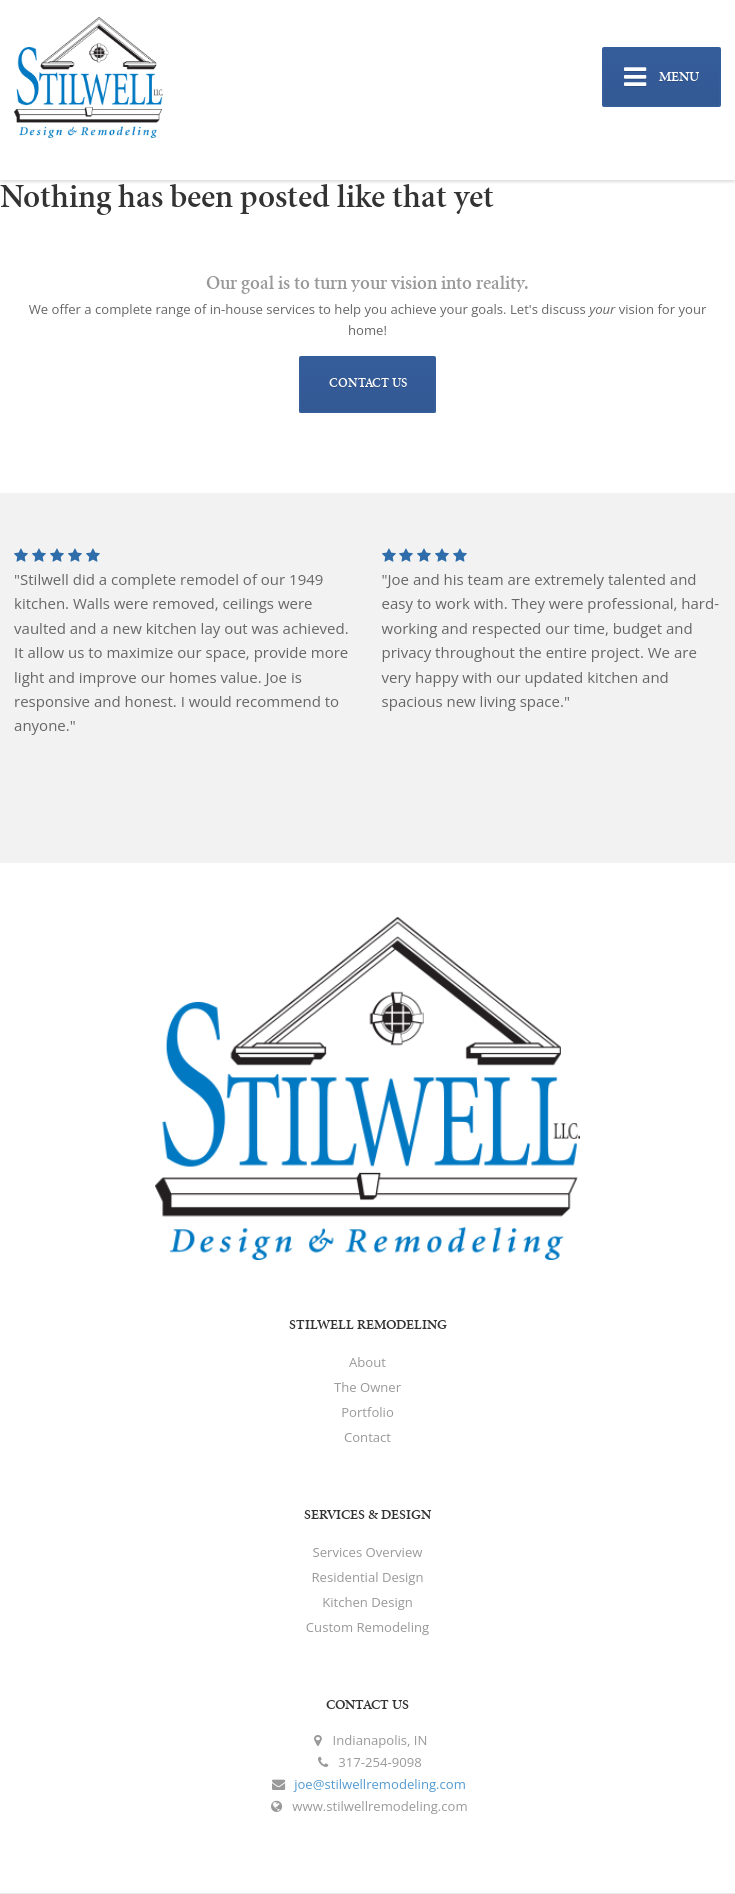 This screenshot has width=735, height=1894. What do you see at coordinates (368, 383) in the screenshot?
I see `CONTACT US` at bounding box center [368, 383].